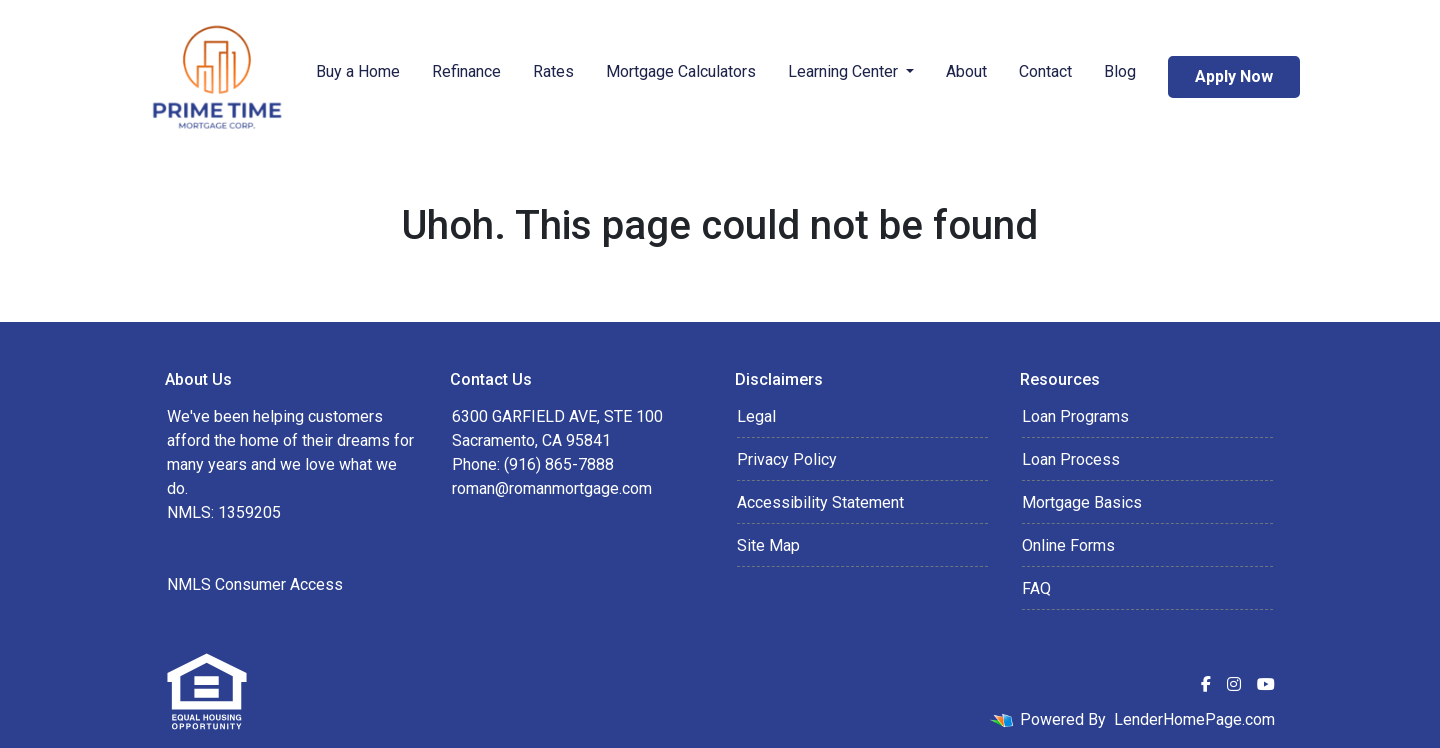  I want to click on Accessibility Statement, so click(820, 502).